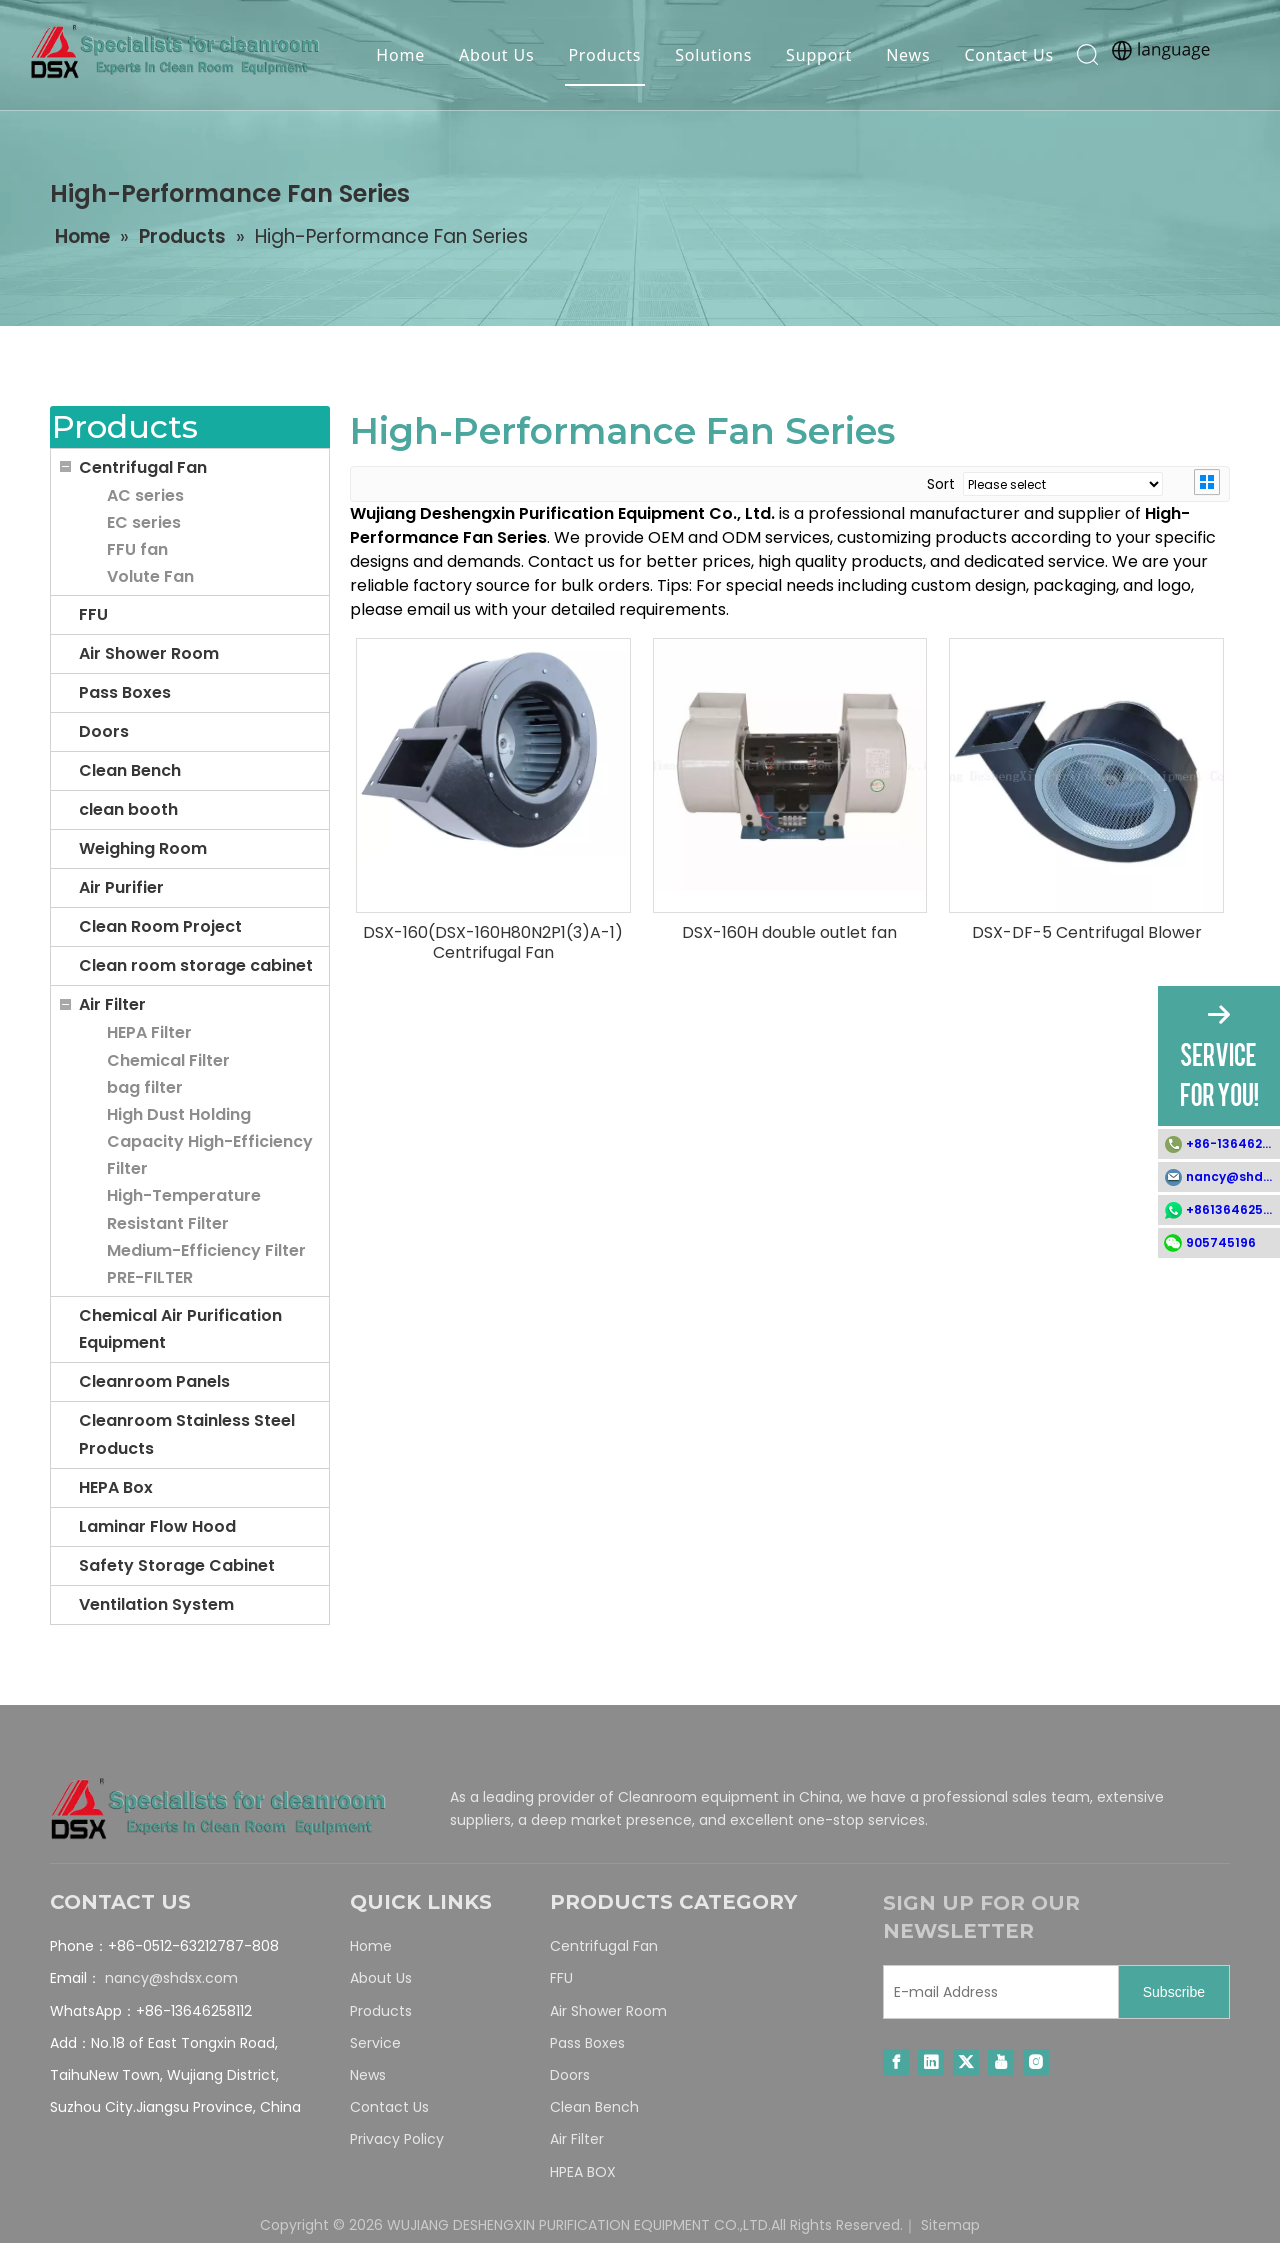  What do you see at coordinates (1087, 933) in the screenshot?
I see `DSX-DF-5 Centrifugal Blower` at bounding box center [1087, 933].